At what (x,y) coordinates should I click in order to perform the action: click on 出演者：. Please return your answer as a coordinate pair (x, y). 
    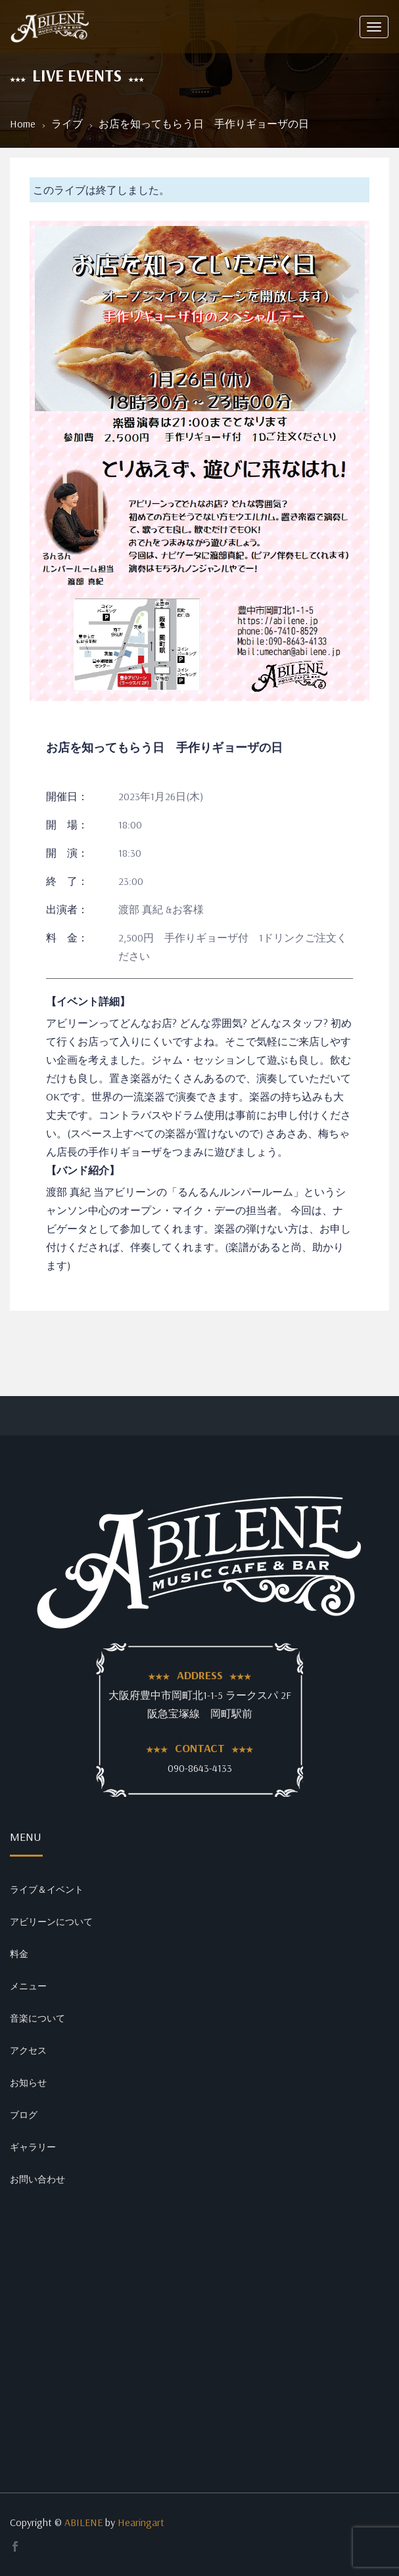
    Looking at the image, I should click on (67, 909).